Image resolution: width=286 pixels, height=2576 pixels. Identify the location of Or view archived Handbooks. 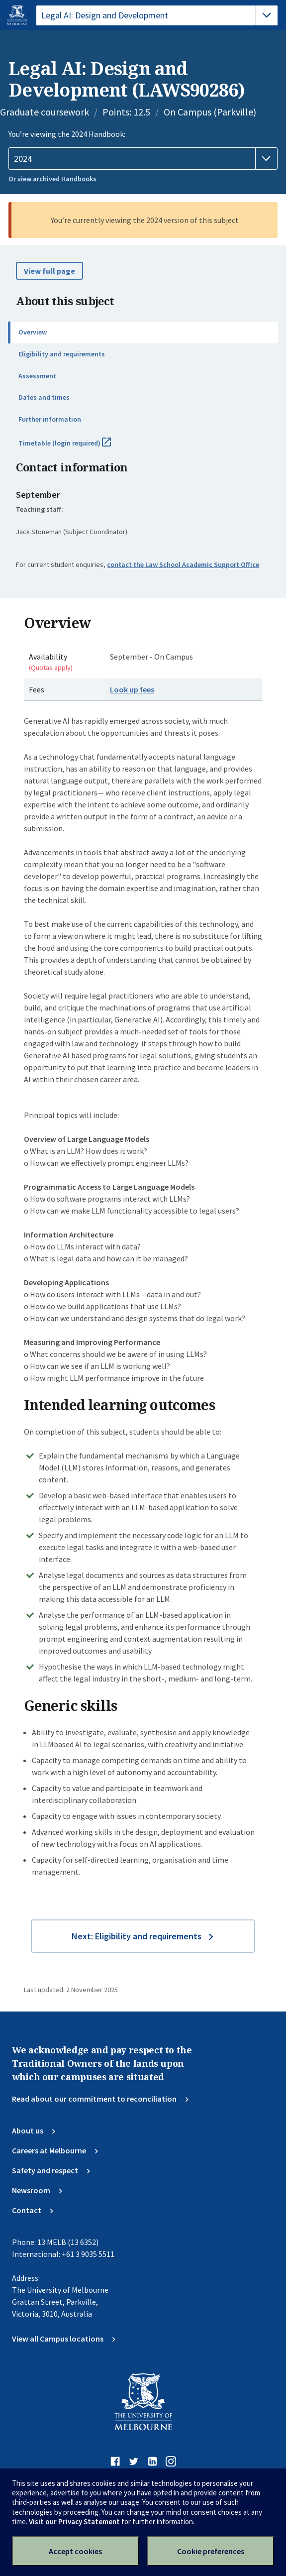
(52, 178).